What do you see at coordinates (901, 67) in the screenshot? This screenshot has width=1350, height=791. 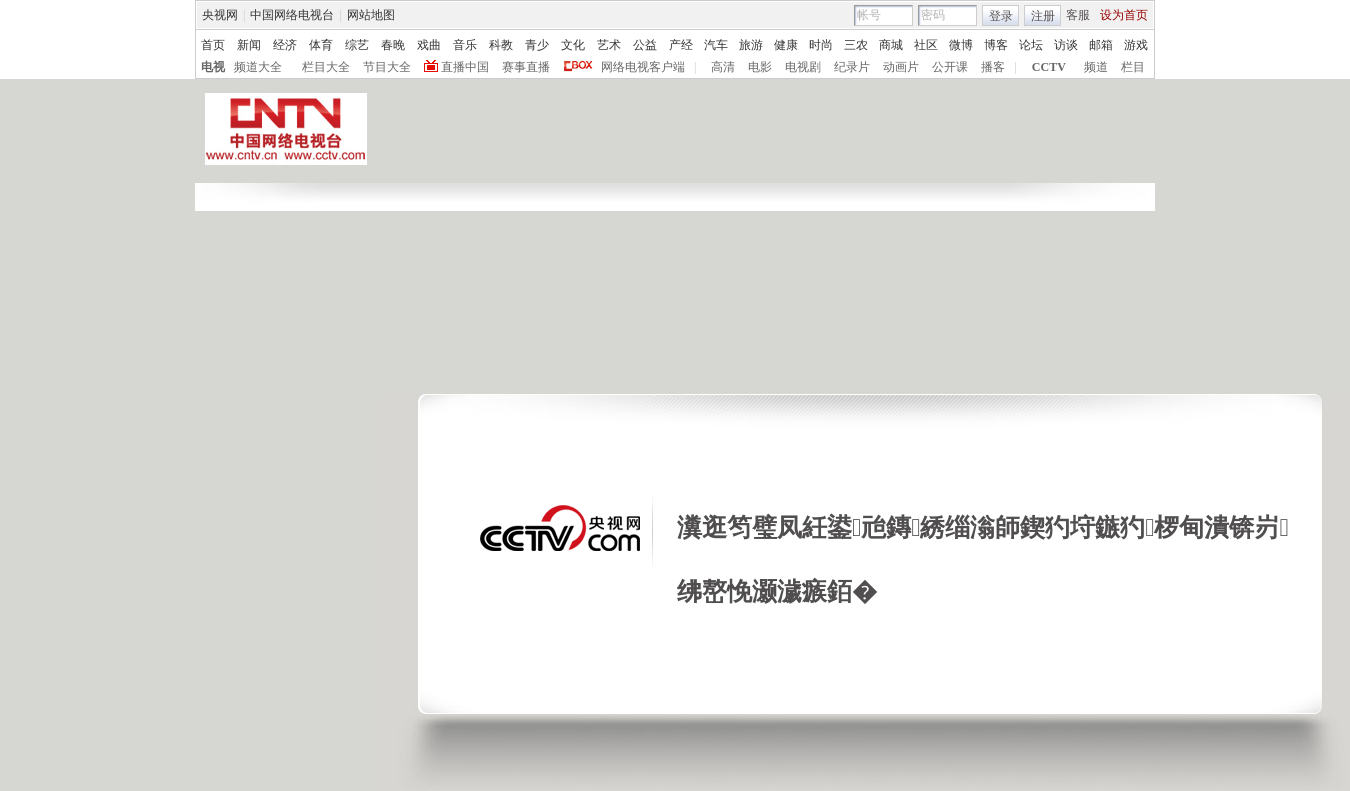 I see `动画片` at bounding box center [901, 67].